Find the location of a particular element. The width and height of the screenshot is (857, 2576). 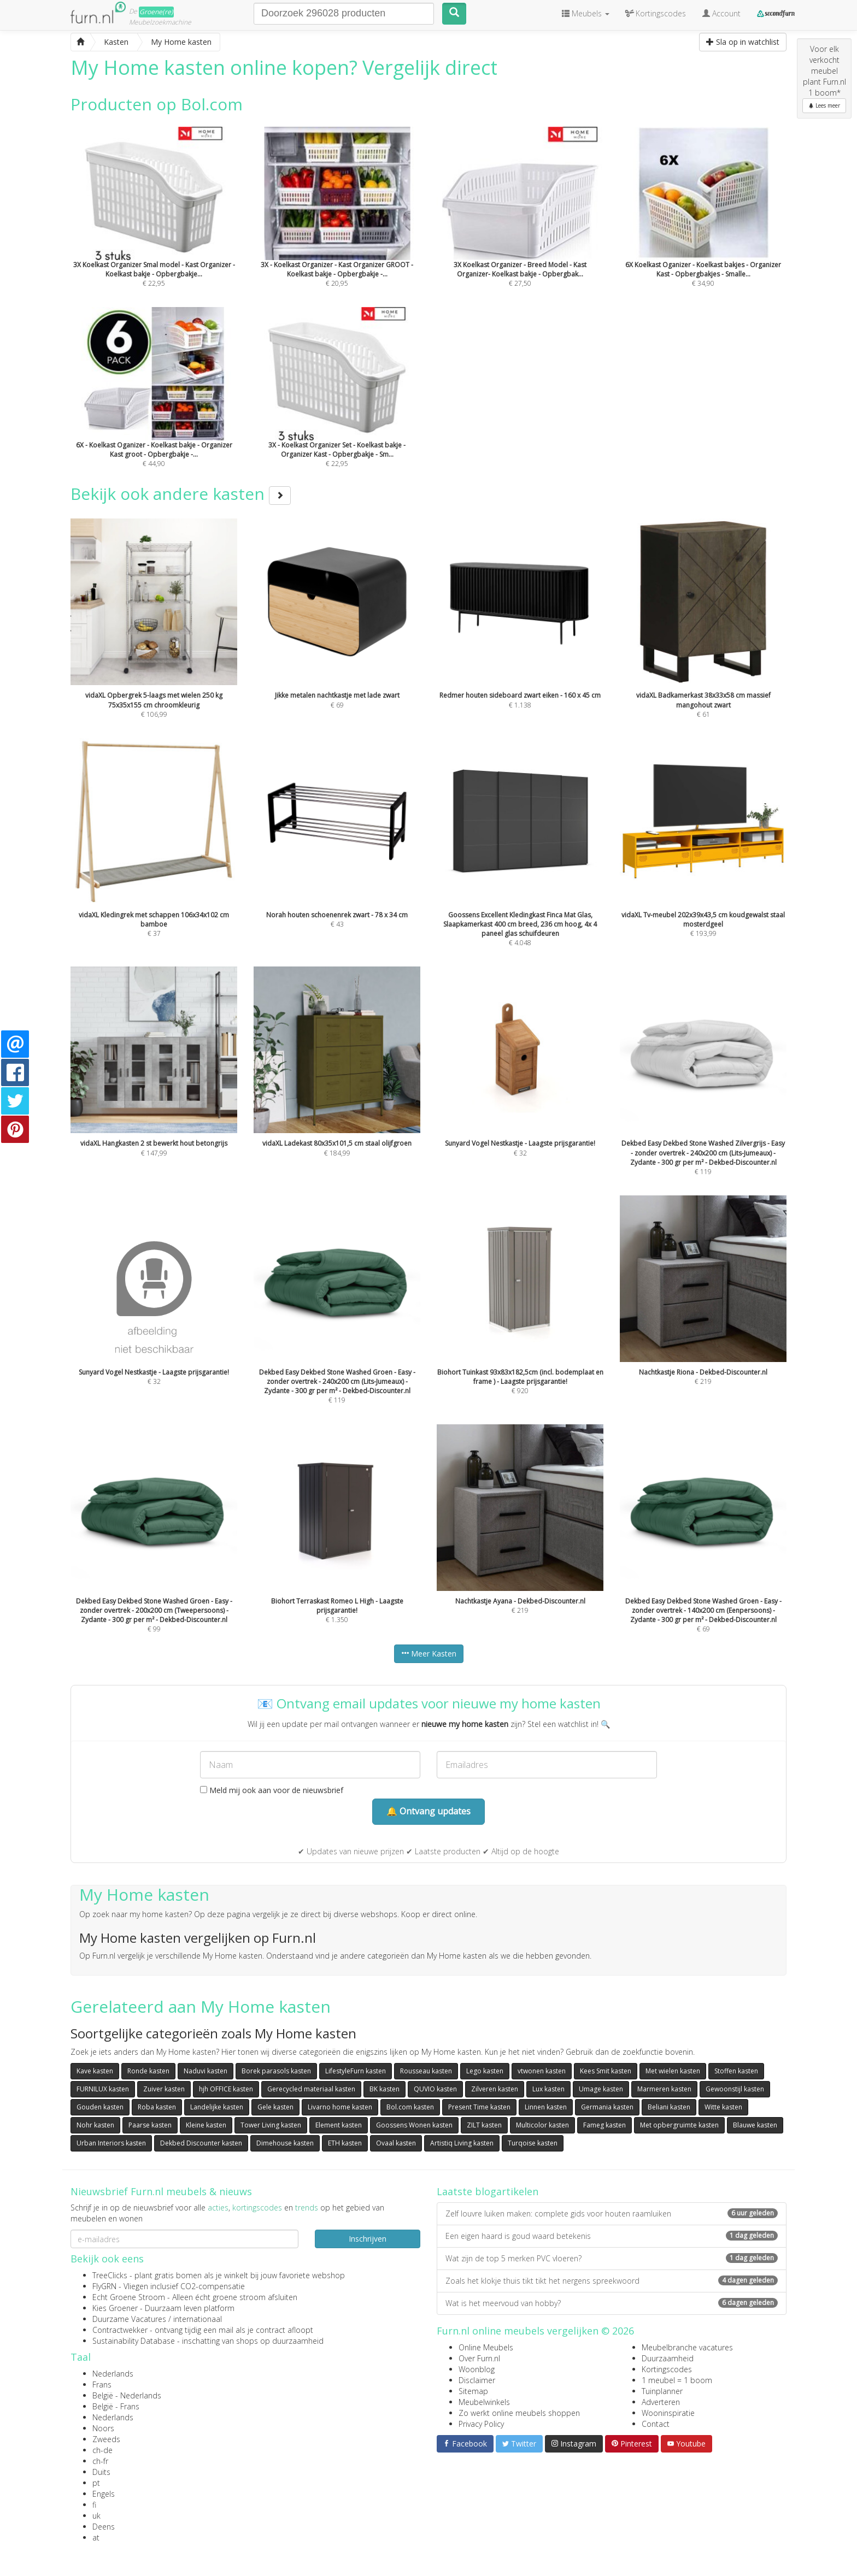

BK kasten is located at coordinates (384, 2089).